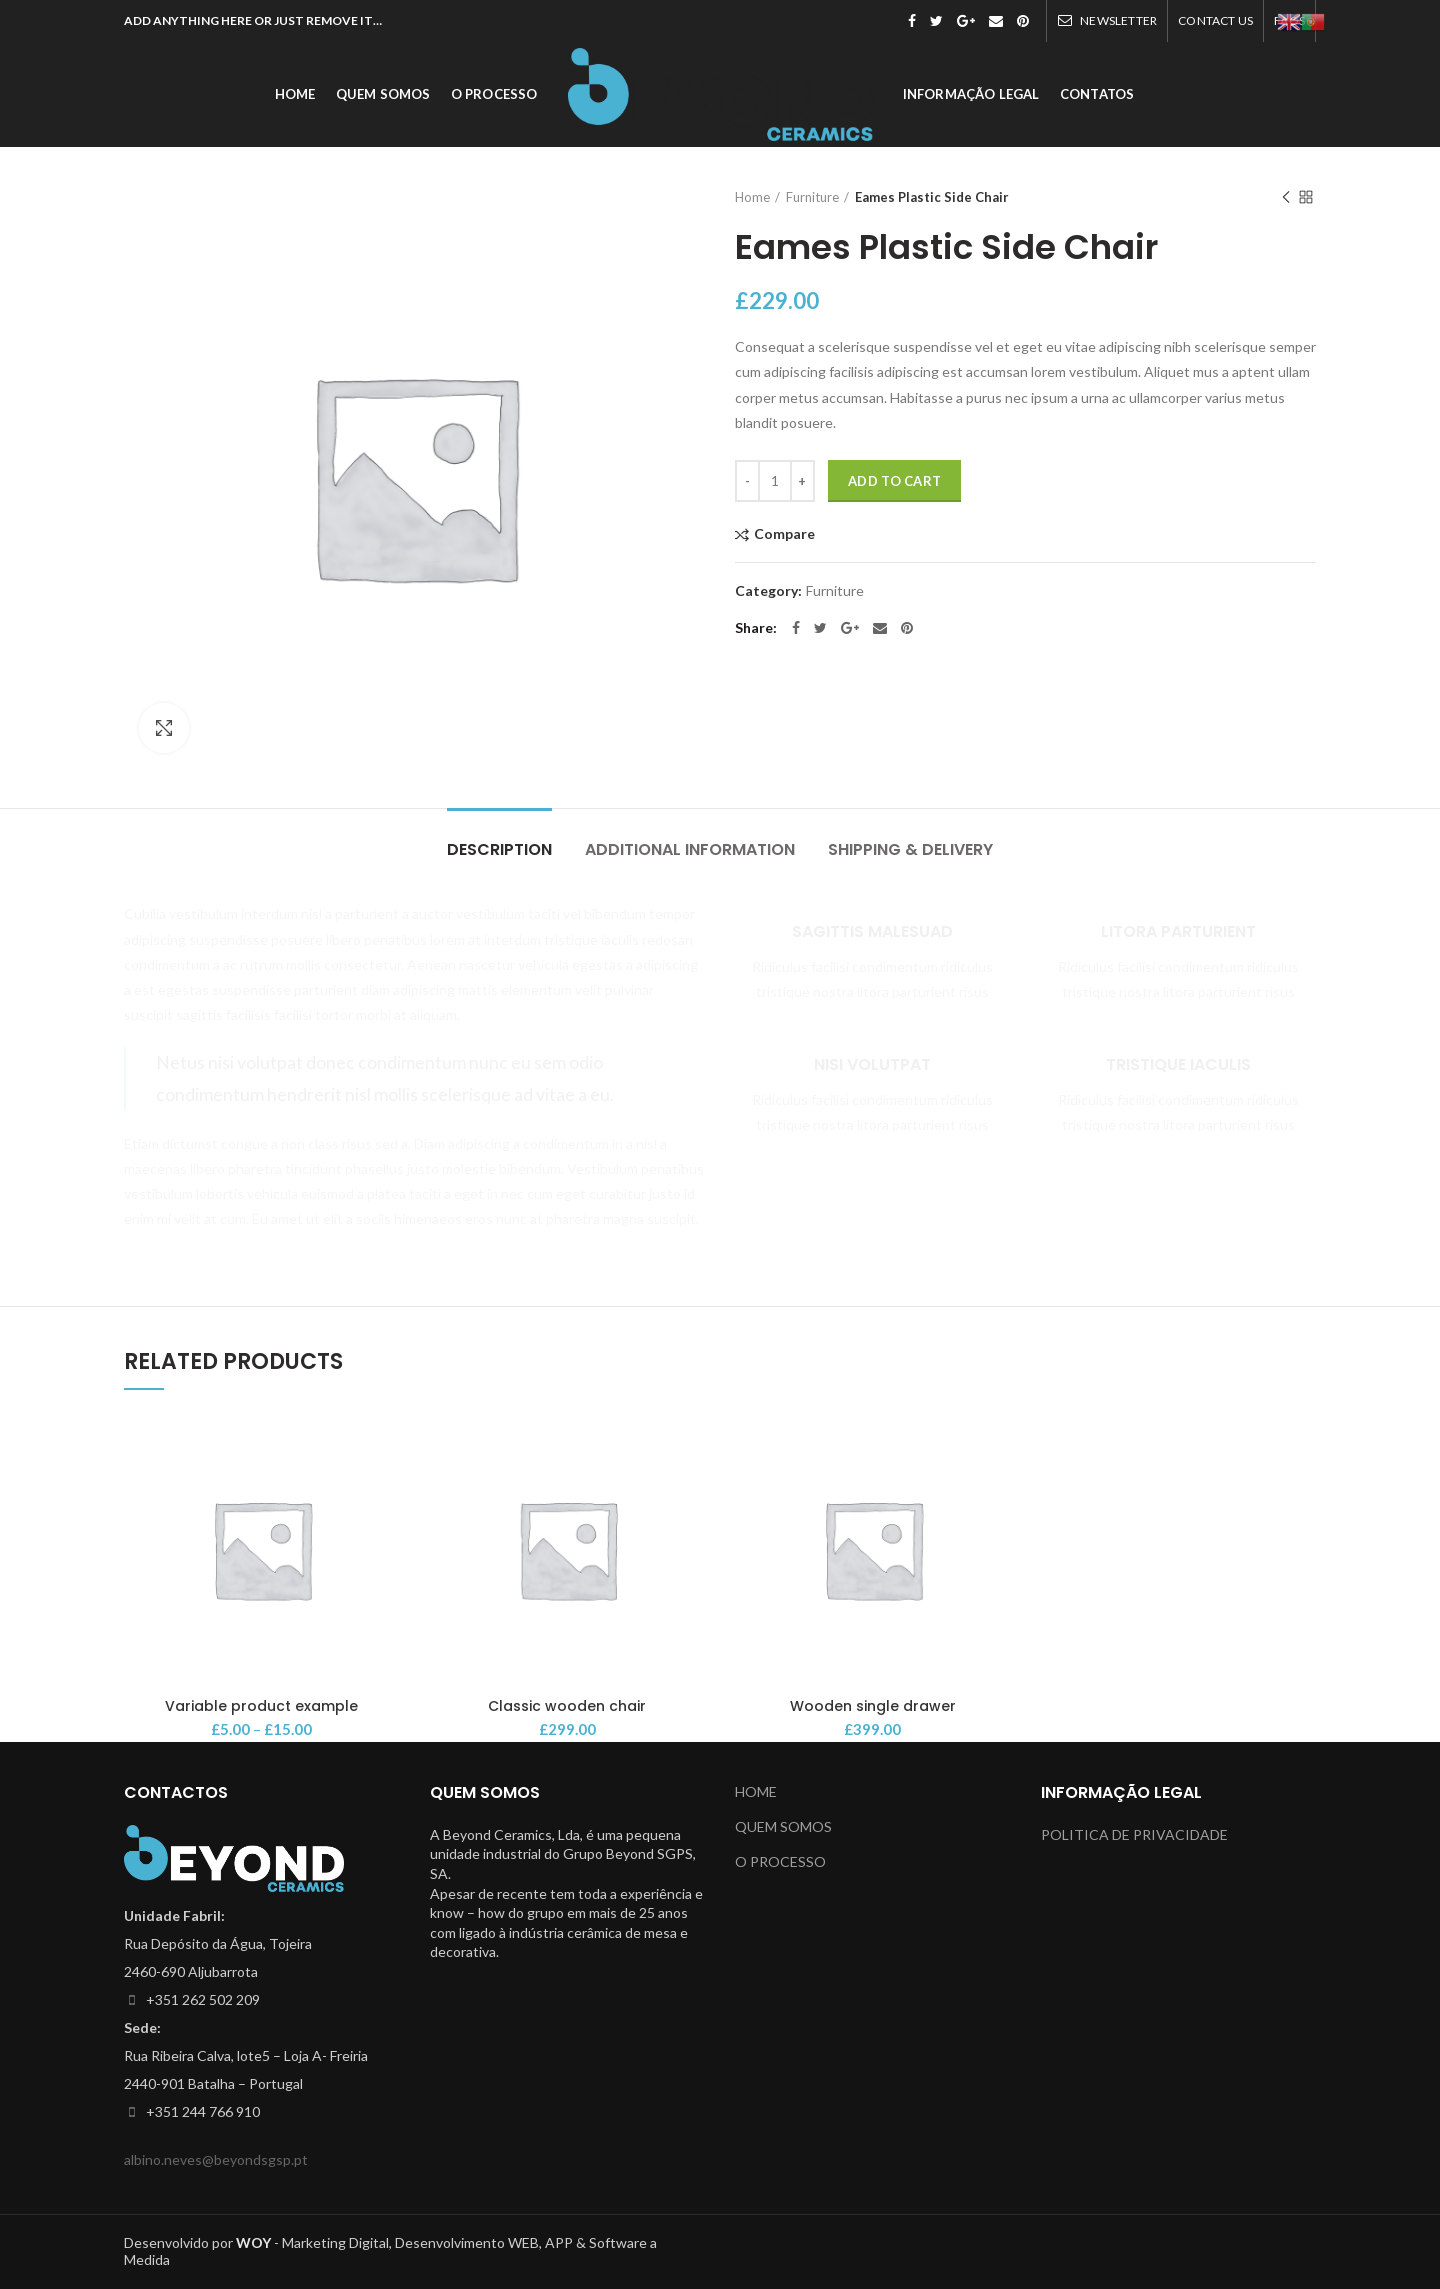  Describe the element at coordinates (756, 1791) in the screenshot. I see `HOME` at that location.